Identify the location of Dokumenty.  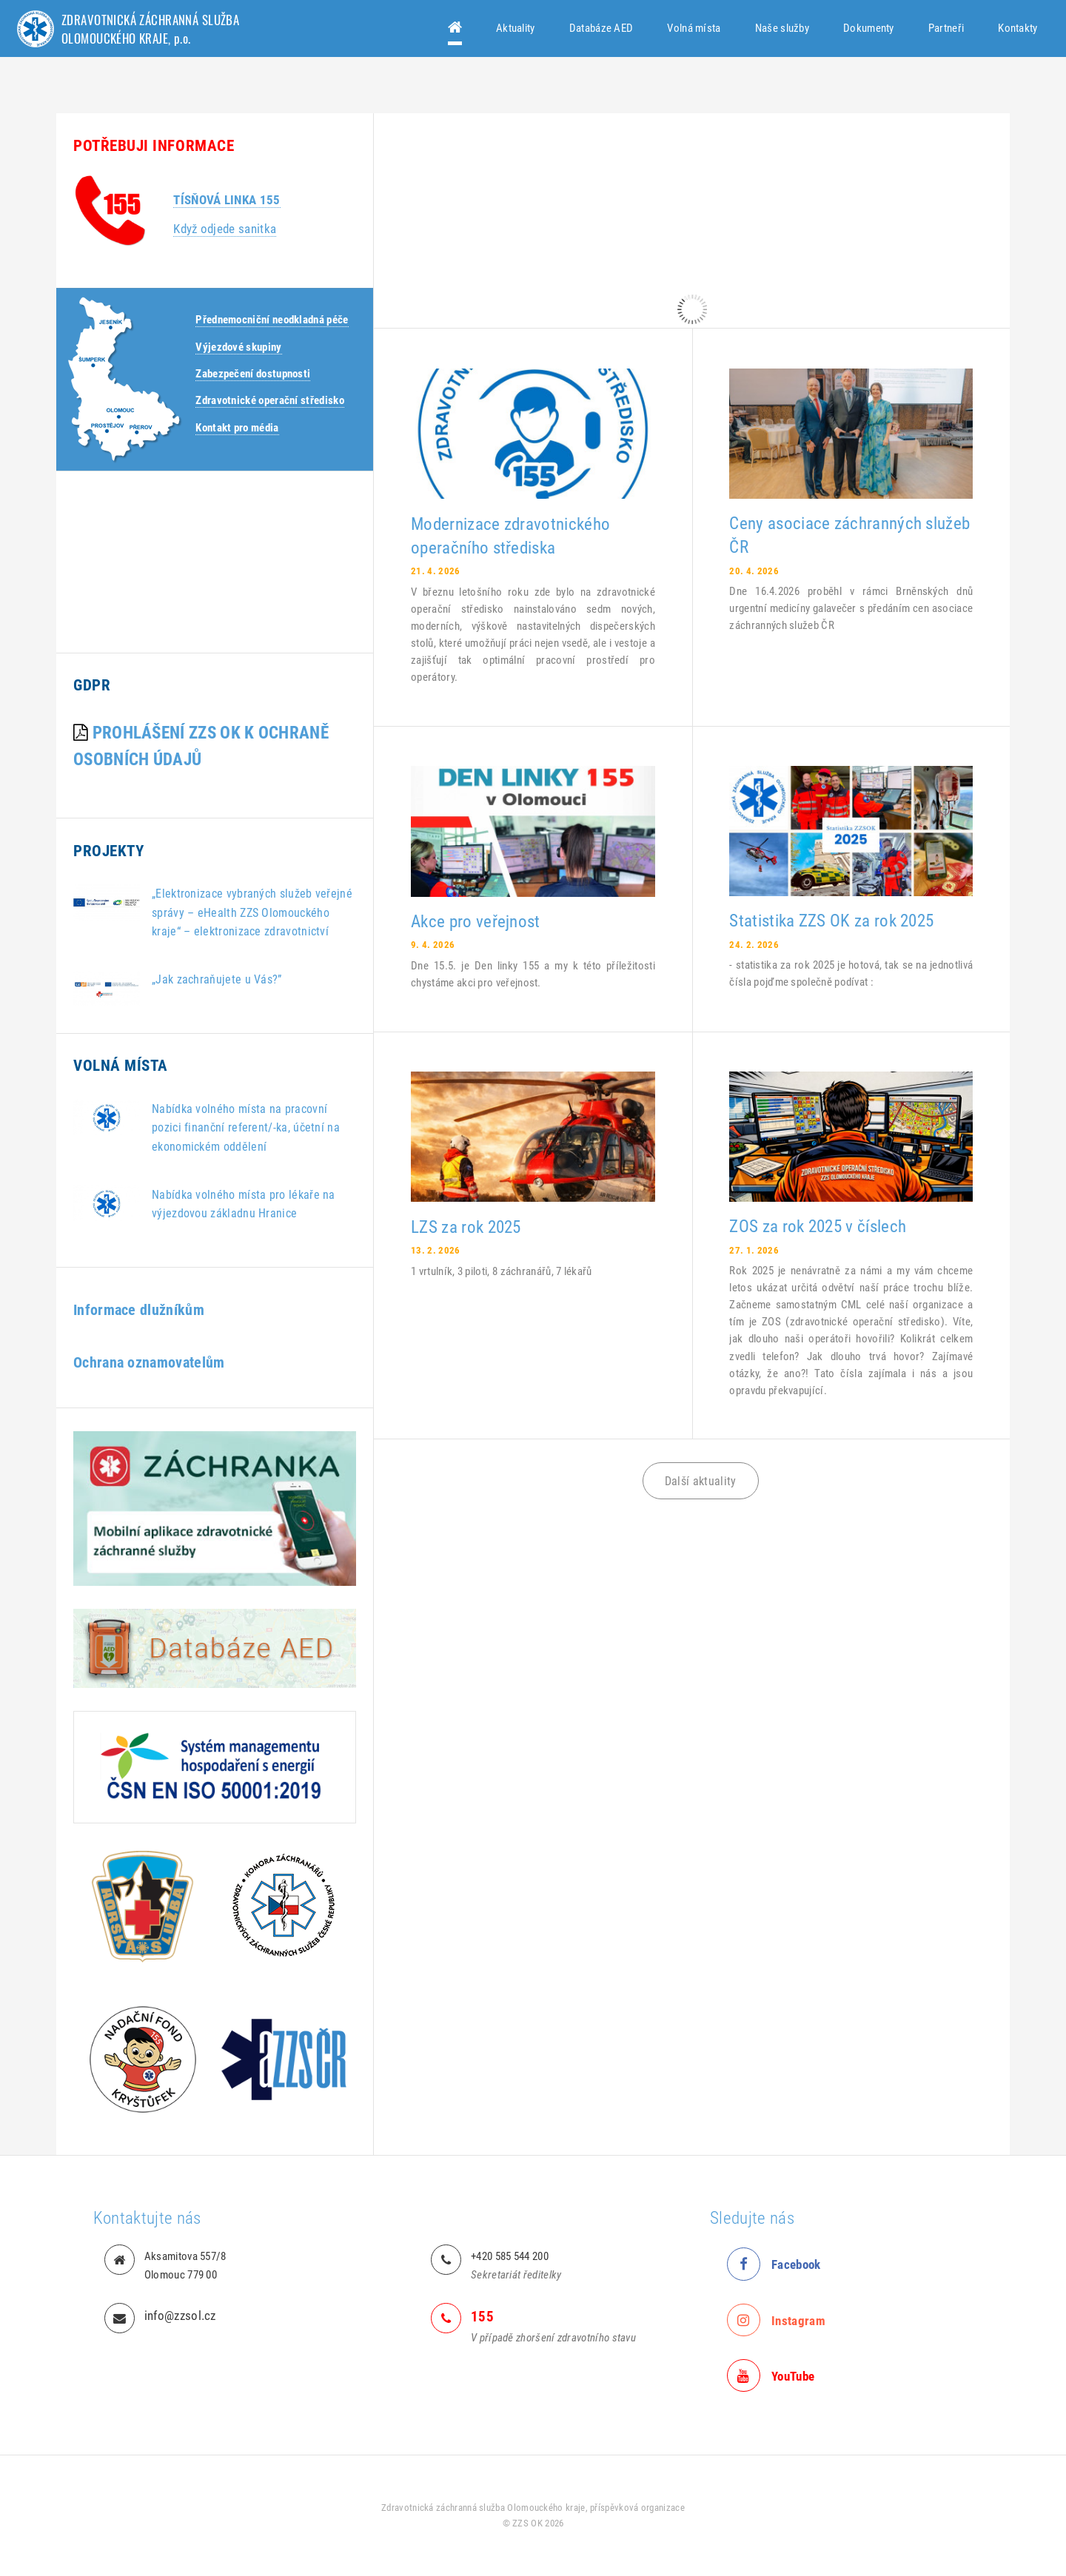
(868, 28).